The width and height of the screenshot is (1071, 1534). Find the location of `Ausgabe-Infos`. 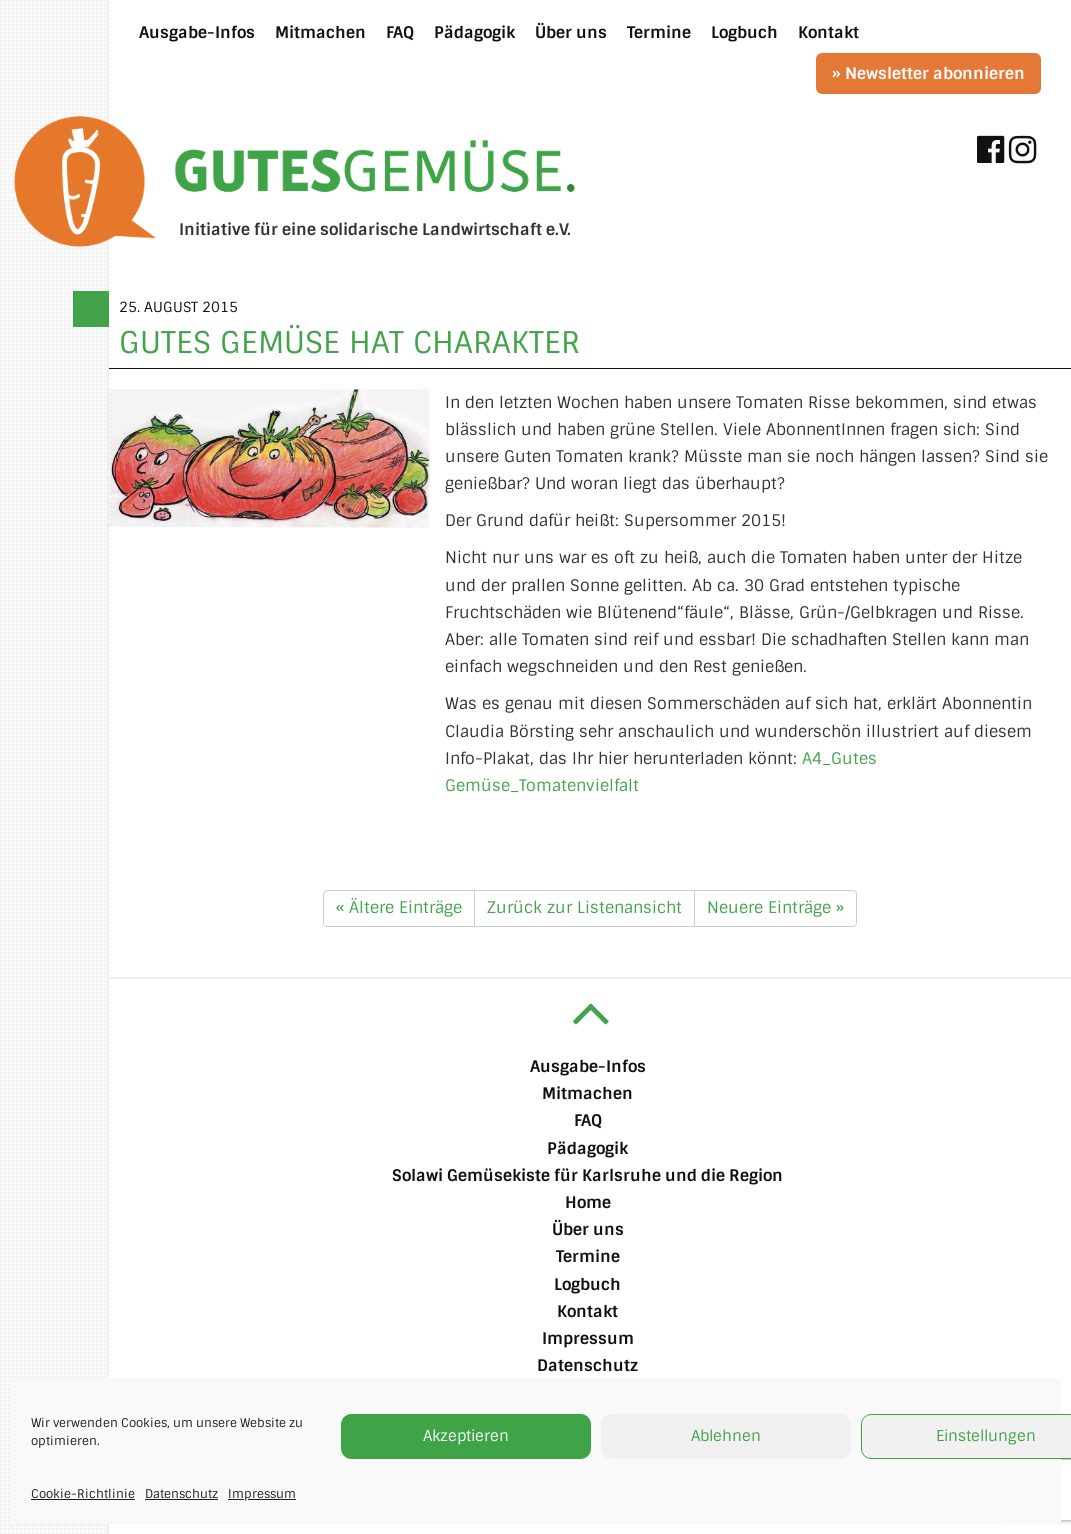

Ausgabe-Infos is located at coordinates (588, 1066).